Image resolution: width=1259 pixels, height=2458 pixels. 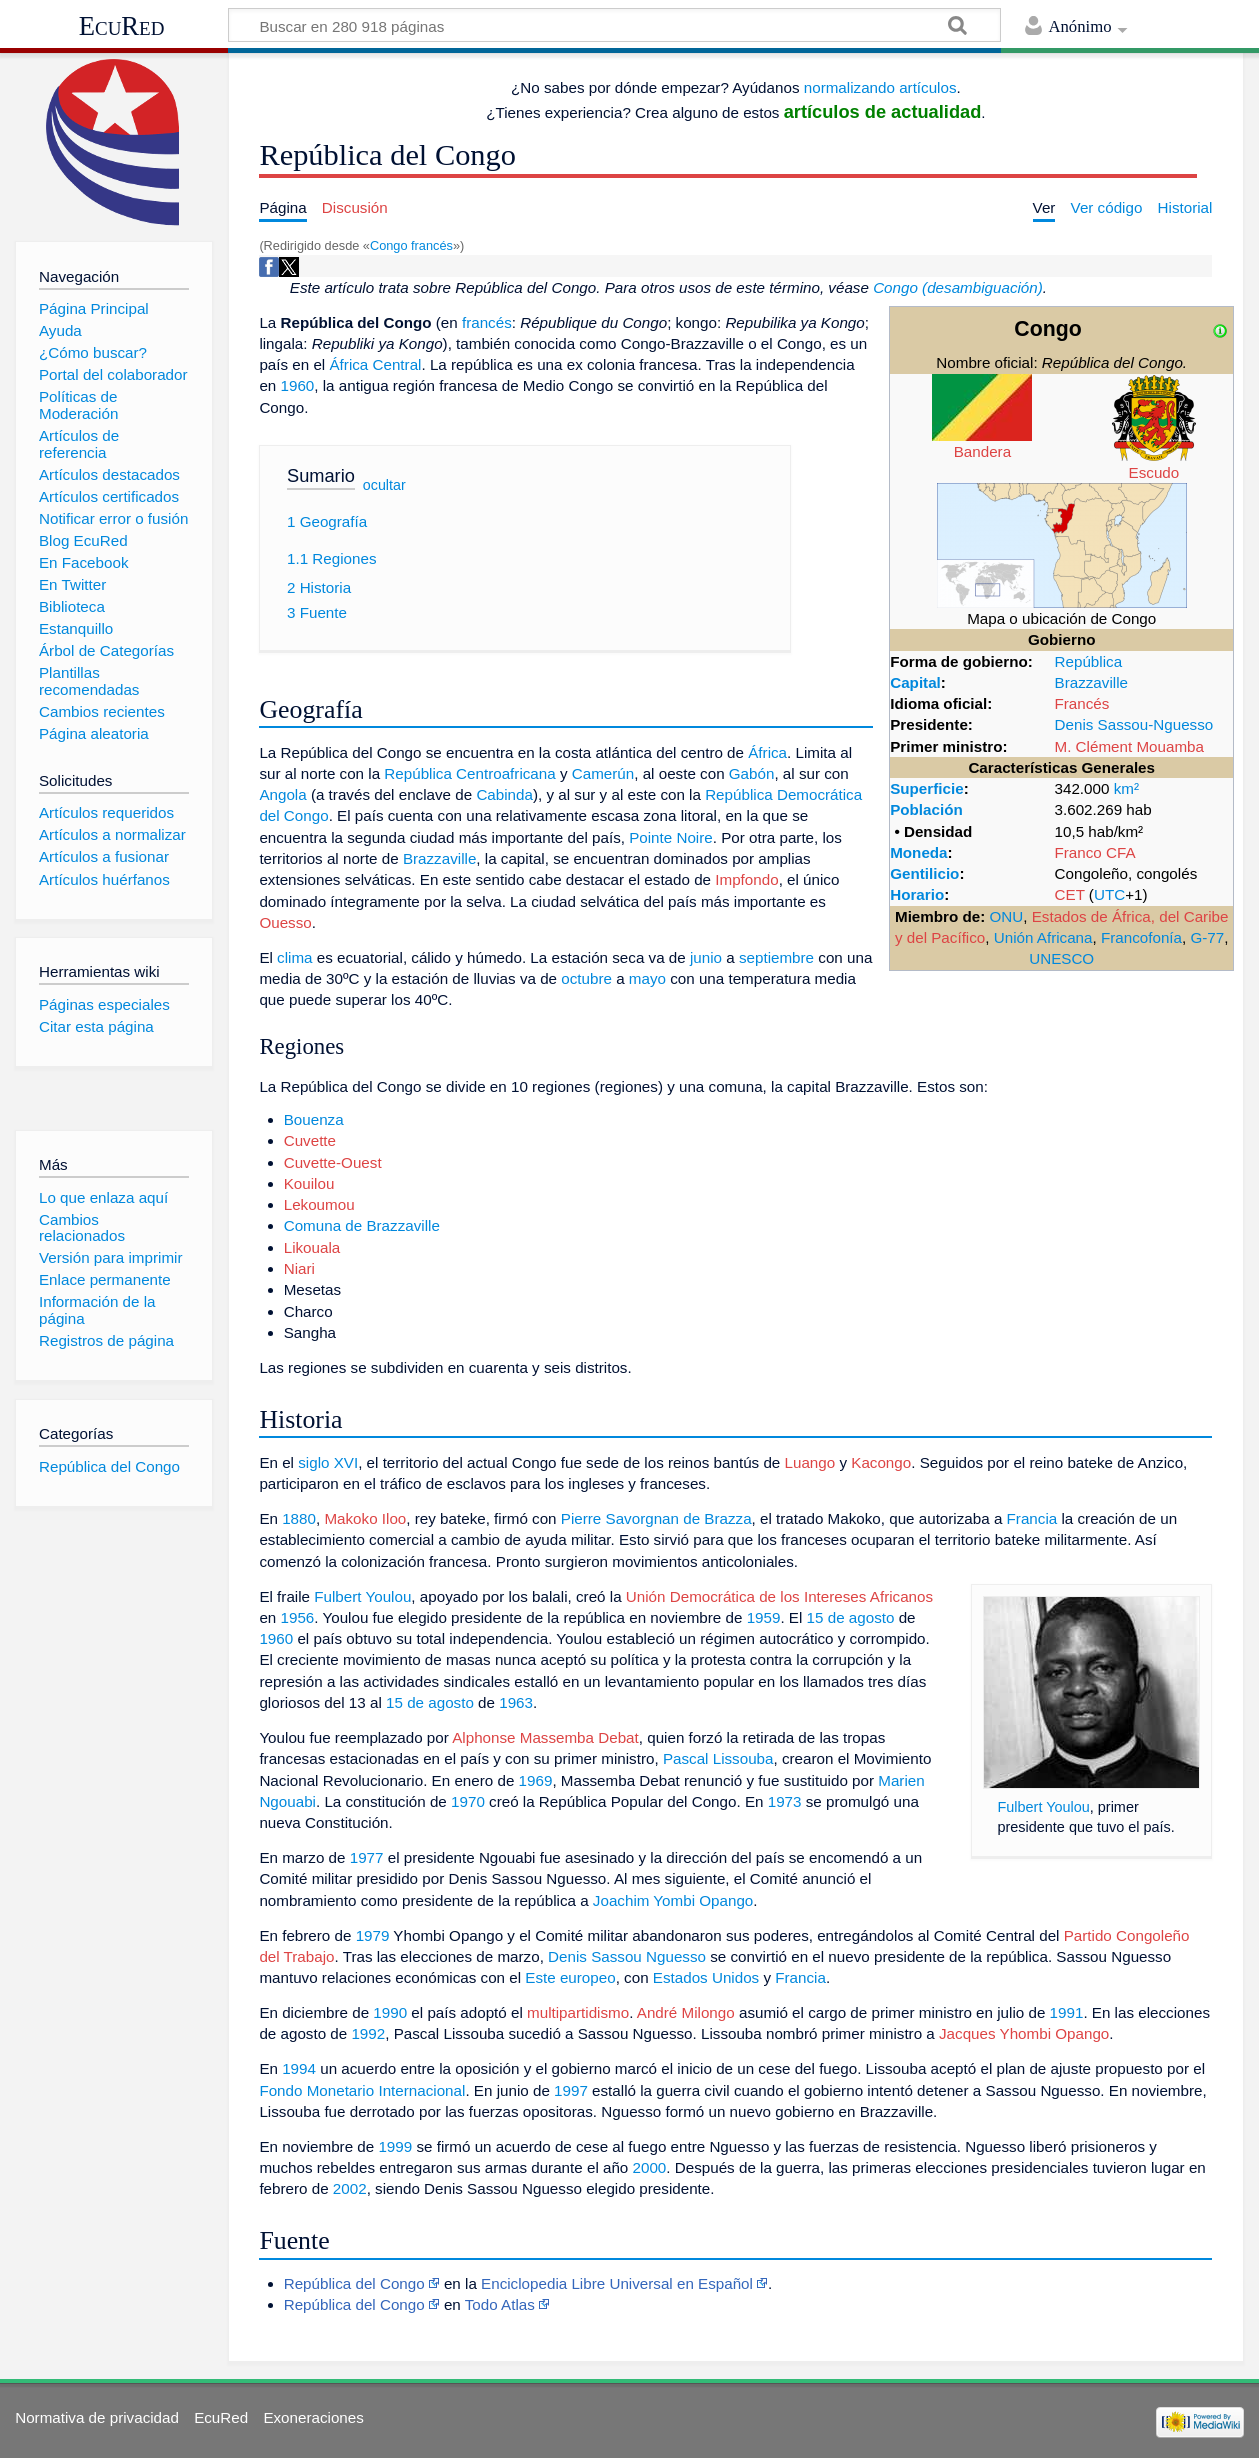 I want to click on Likouala, so click(x=312, y=1247).